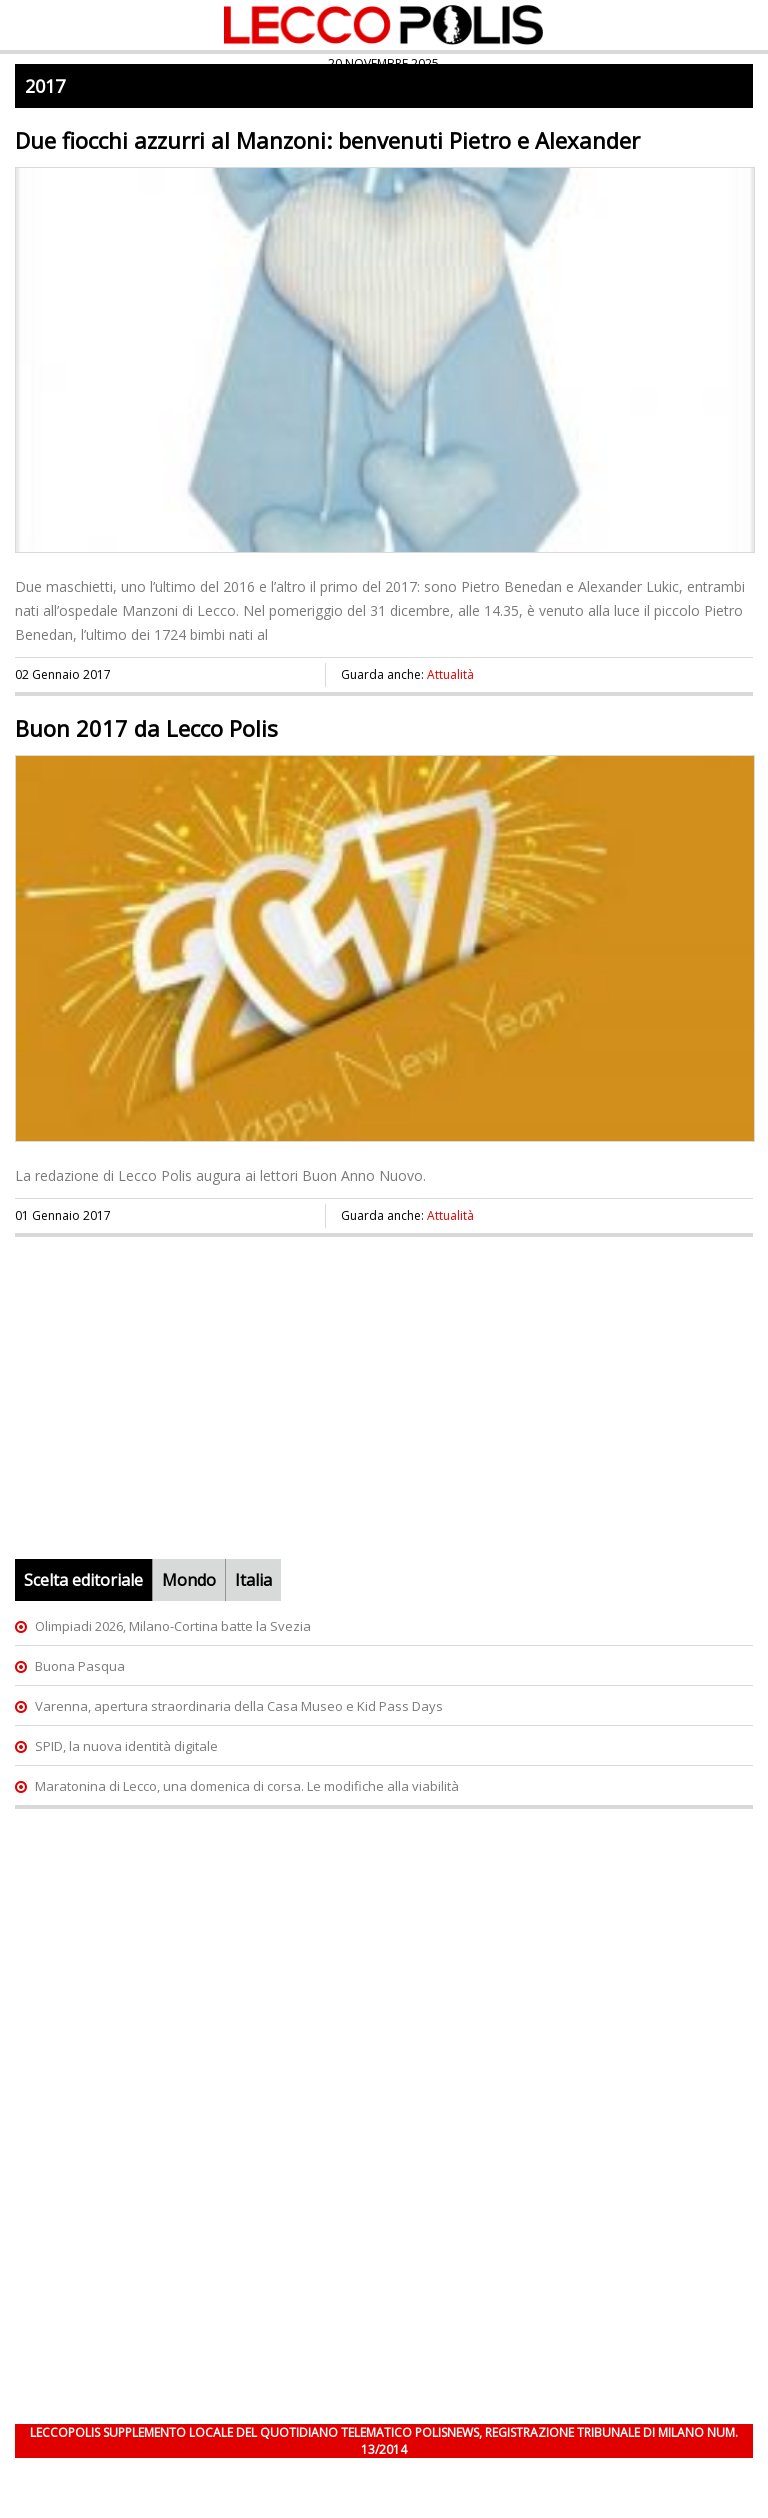  What do you see at coordinates (189, 1580) in the screenshot?
I see `Mondo` at bounding box center [189, 1580].